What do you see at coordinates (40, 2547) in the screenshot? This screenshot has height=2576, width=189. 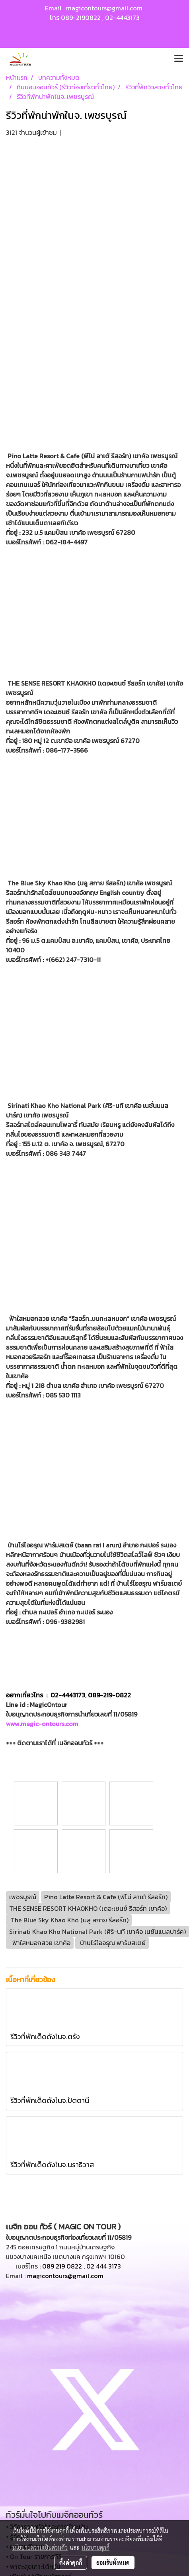 I see `นโยบายความเป็นส่วนตัว` at bounding box center [40, 2547].